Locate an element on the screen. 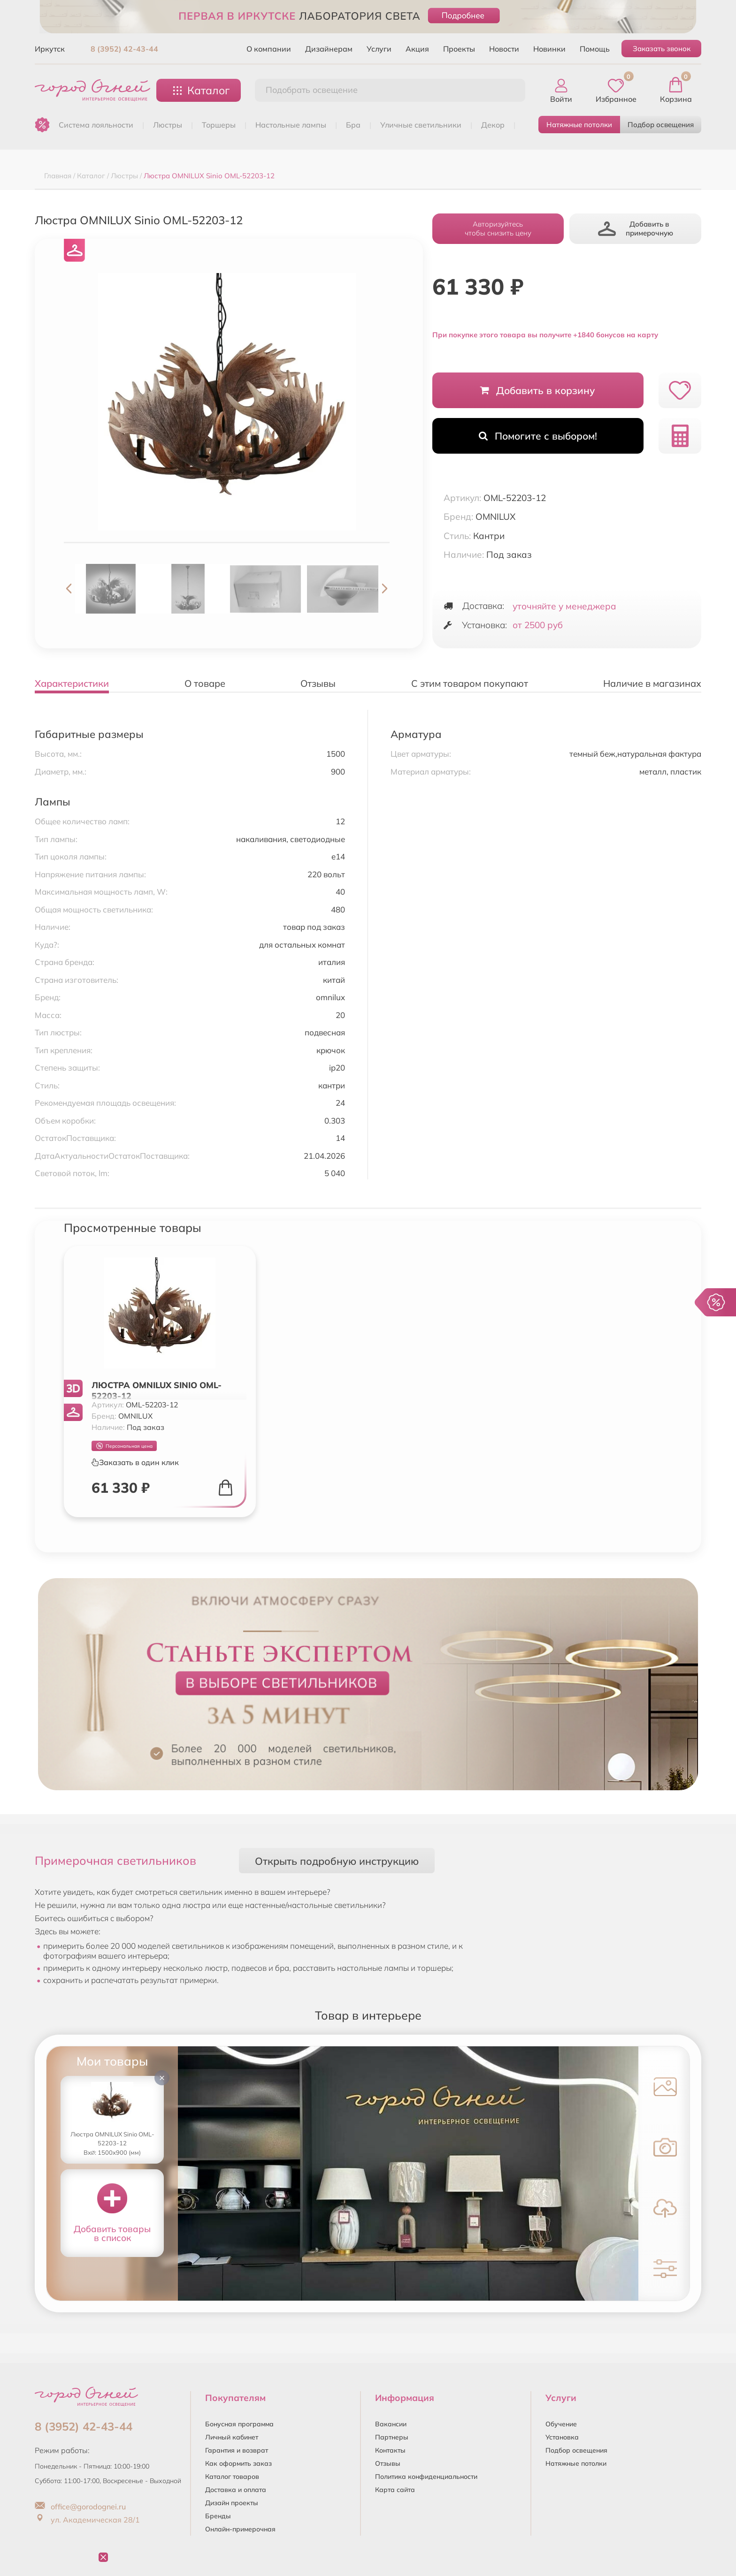 The image size is (736, 2576). Заказать звонок is located at coordinates (661, 48).